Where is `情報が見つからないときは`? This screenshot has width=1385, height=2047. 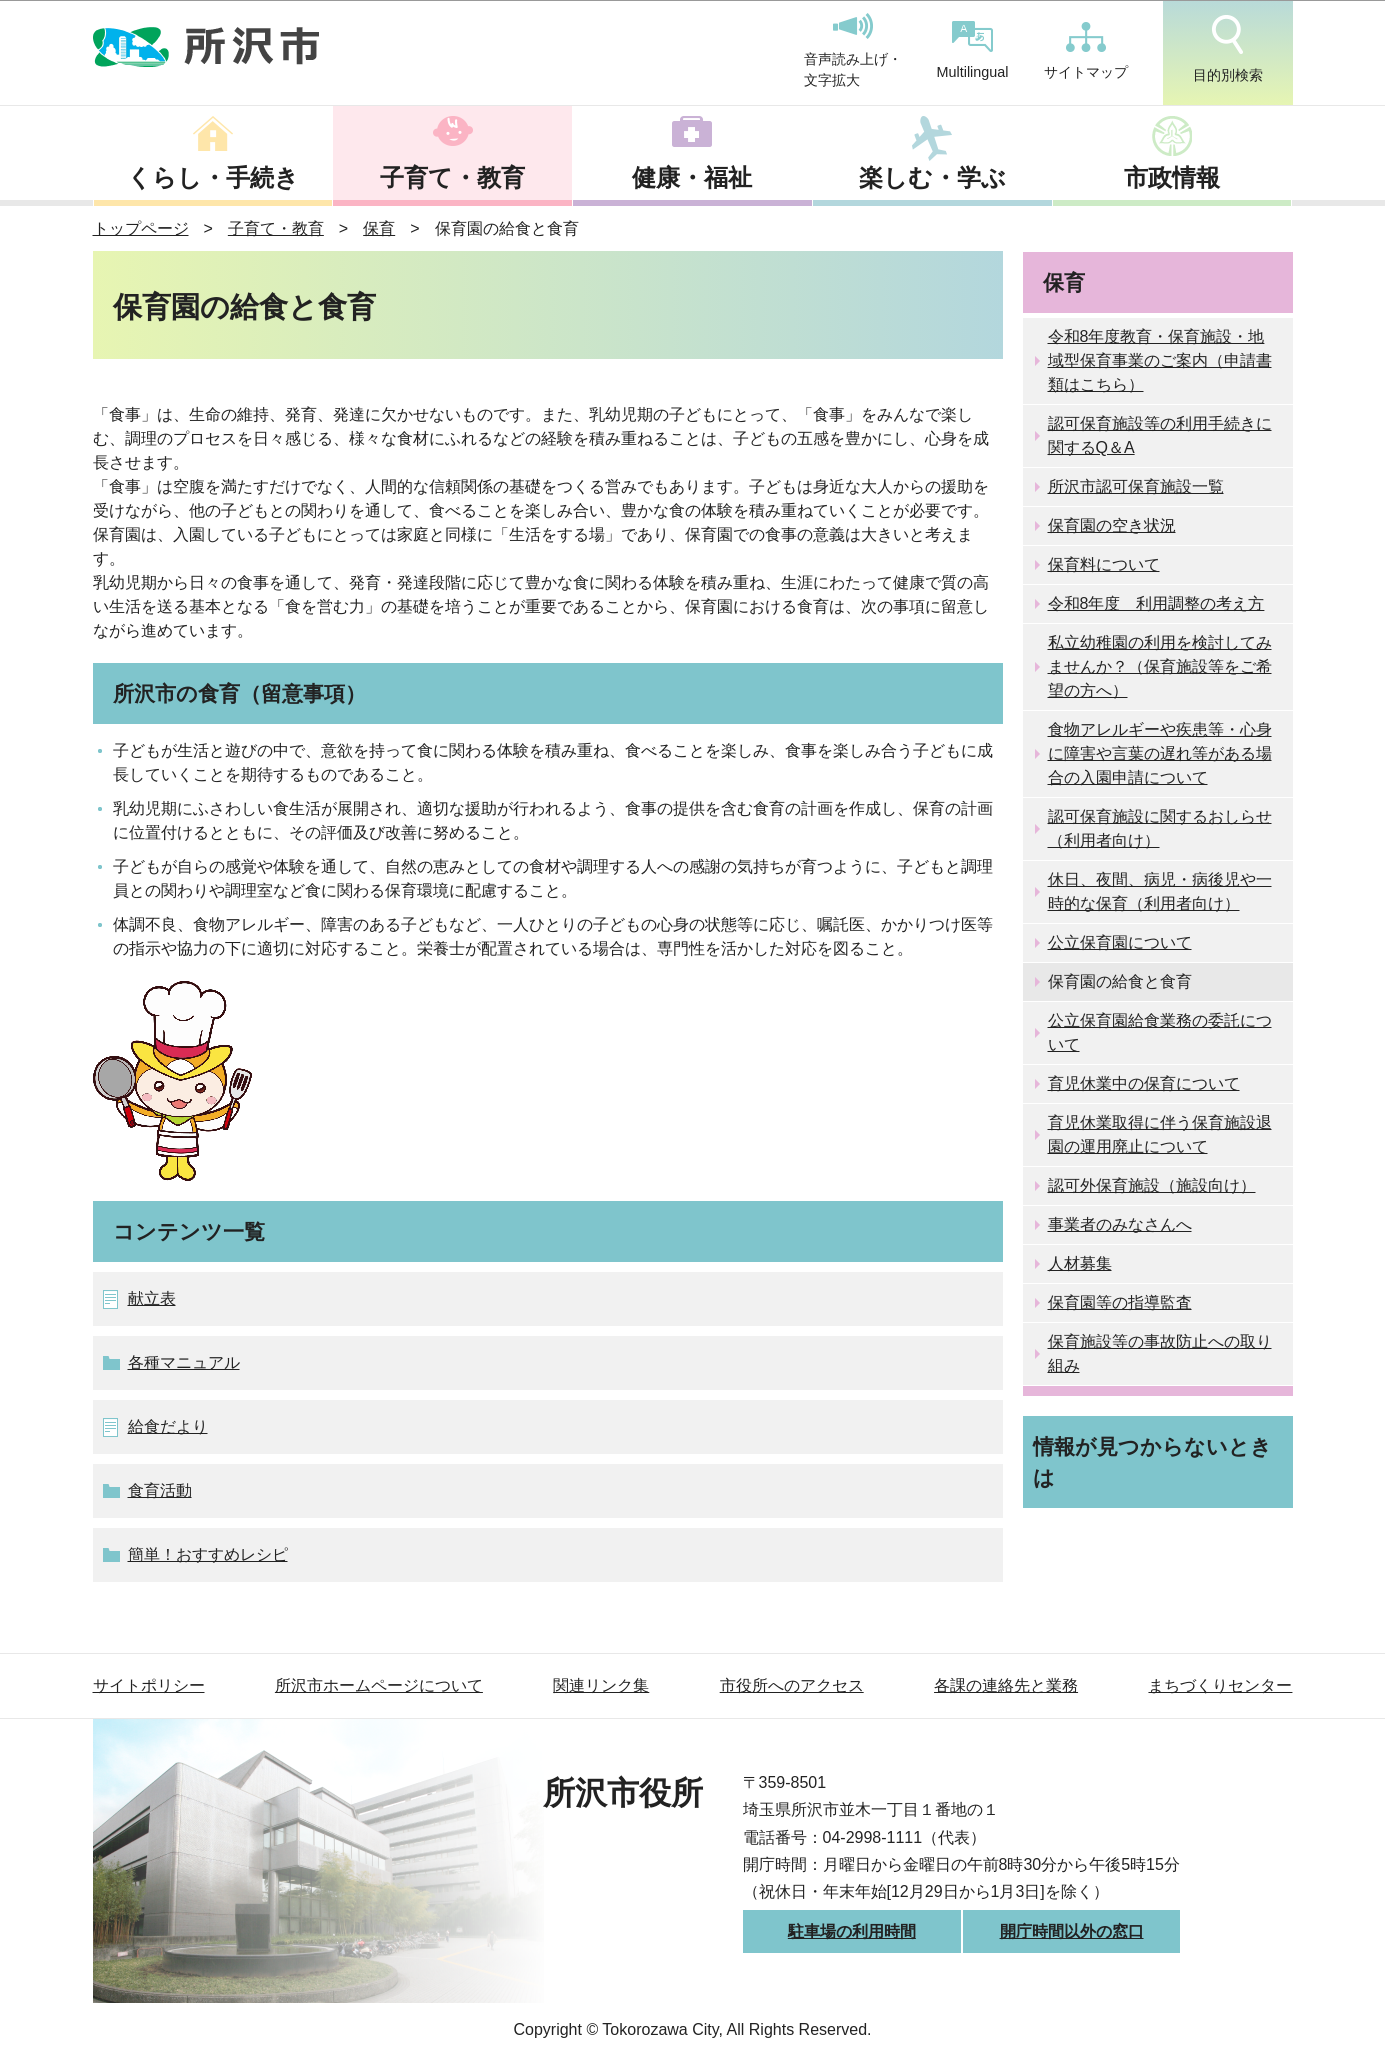 情報が見つからないときは is located at coordinates (1152, 1462).